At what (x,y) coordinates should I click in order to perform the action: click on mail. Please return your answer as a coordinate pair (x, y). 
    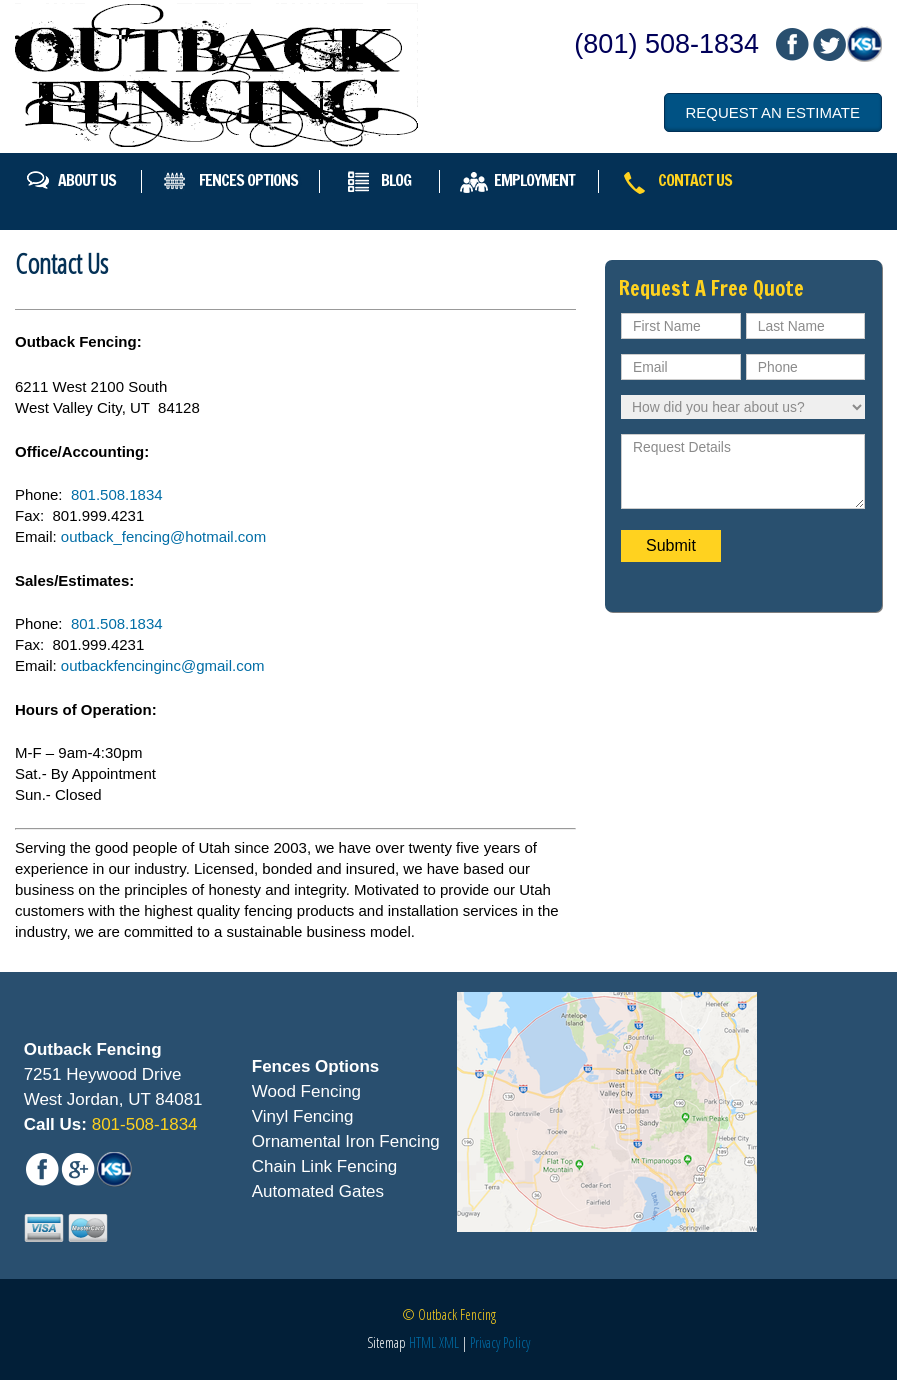
    Looking at the image, I should click on (828, 44).